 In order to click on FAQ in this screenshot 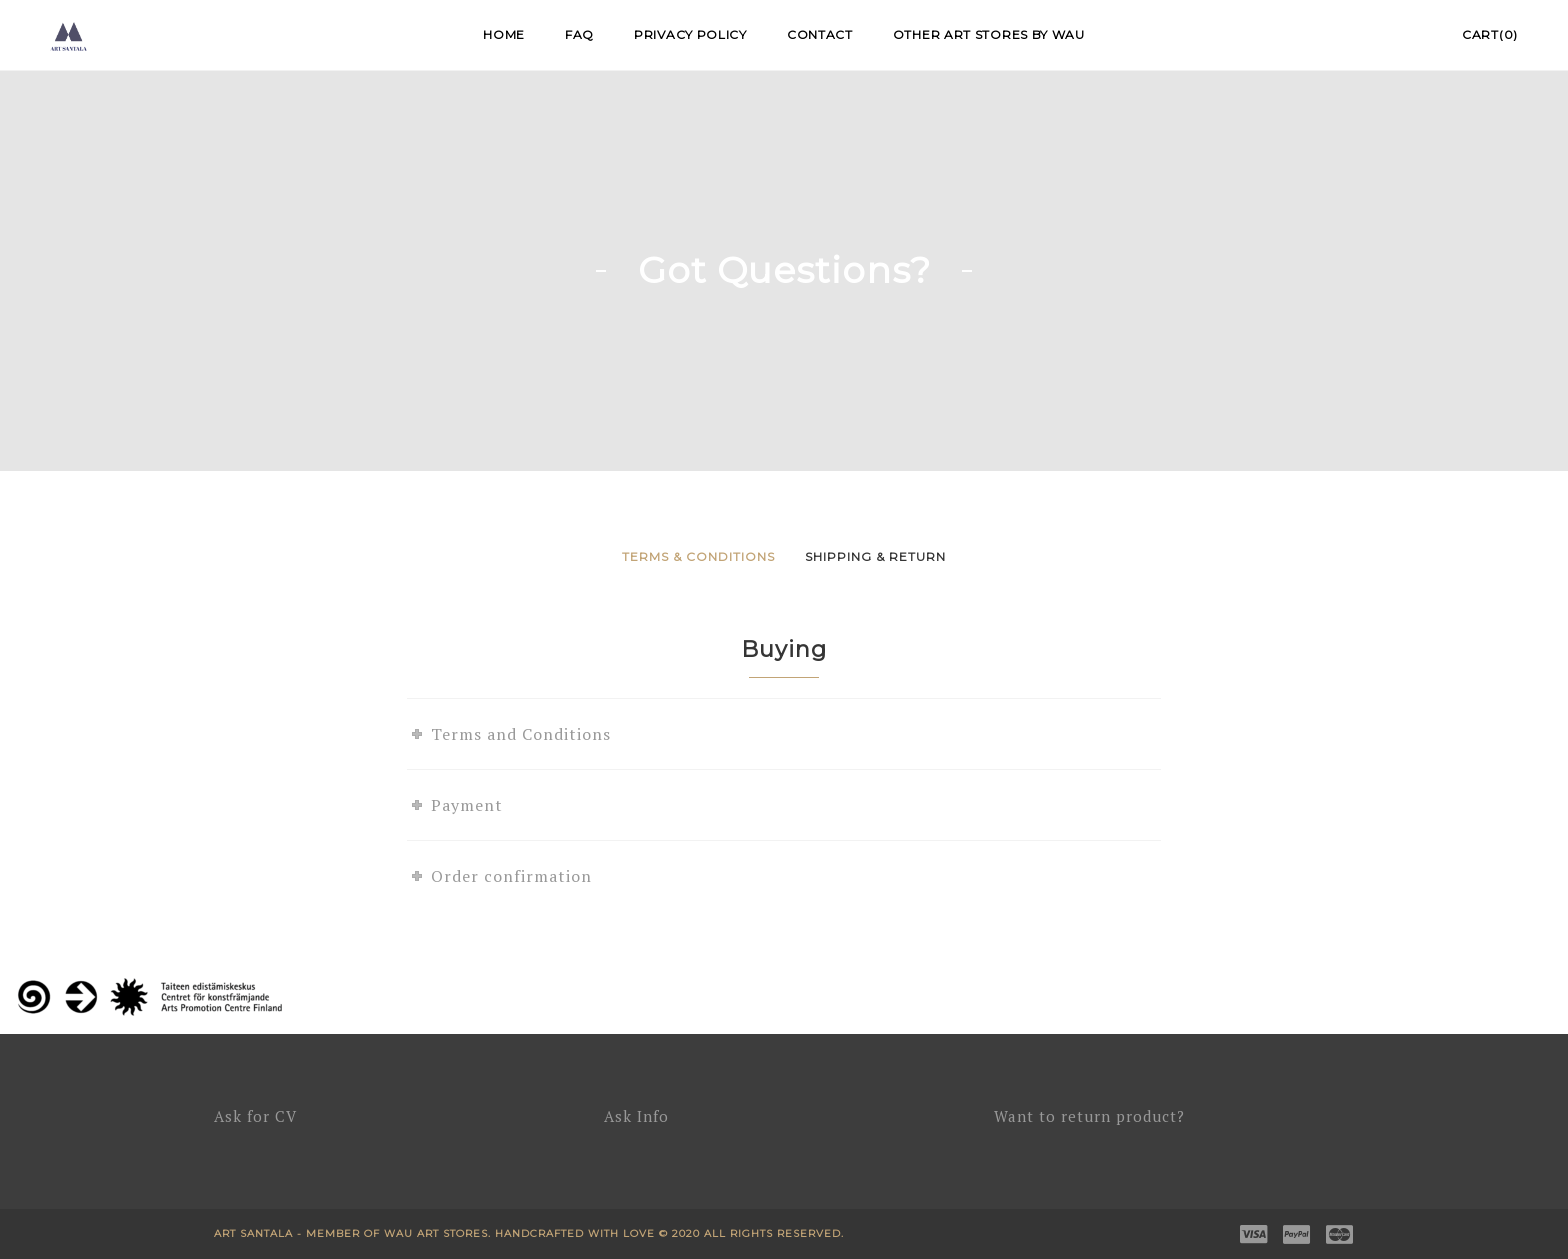, I will do `click(579, 34)`.